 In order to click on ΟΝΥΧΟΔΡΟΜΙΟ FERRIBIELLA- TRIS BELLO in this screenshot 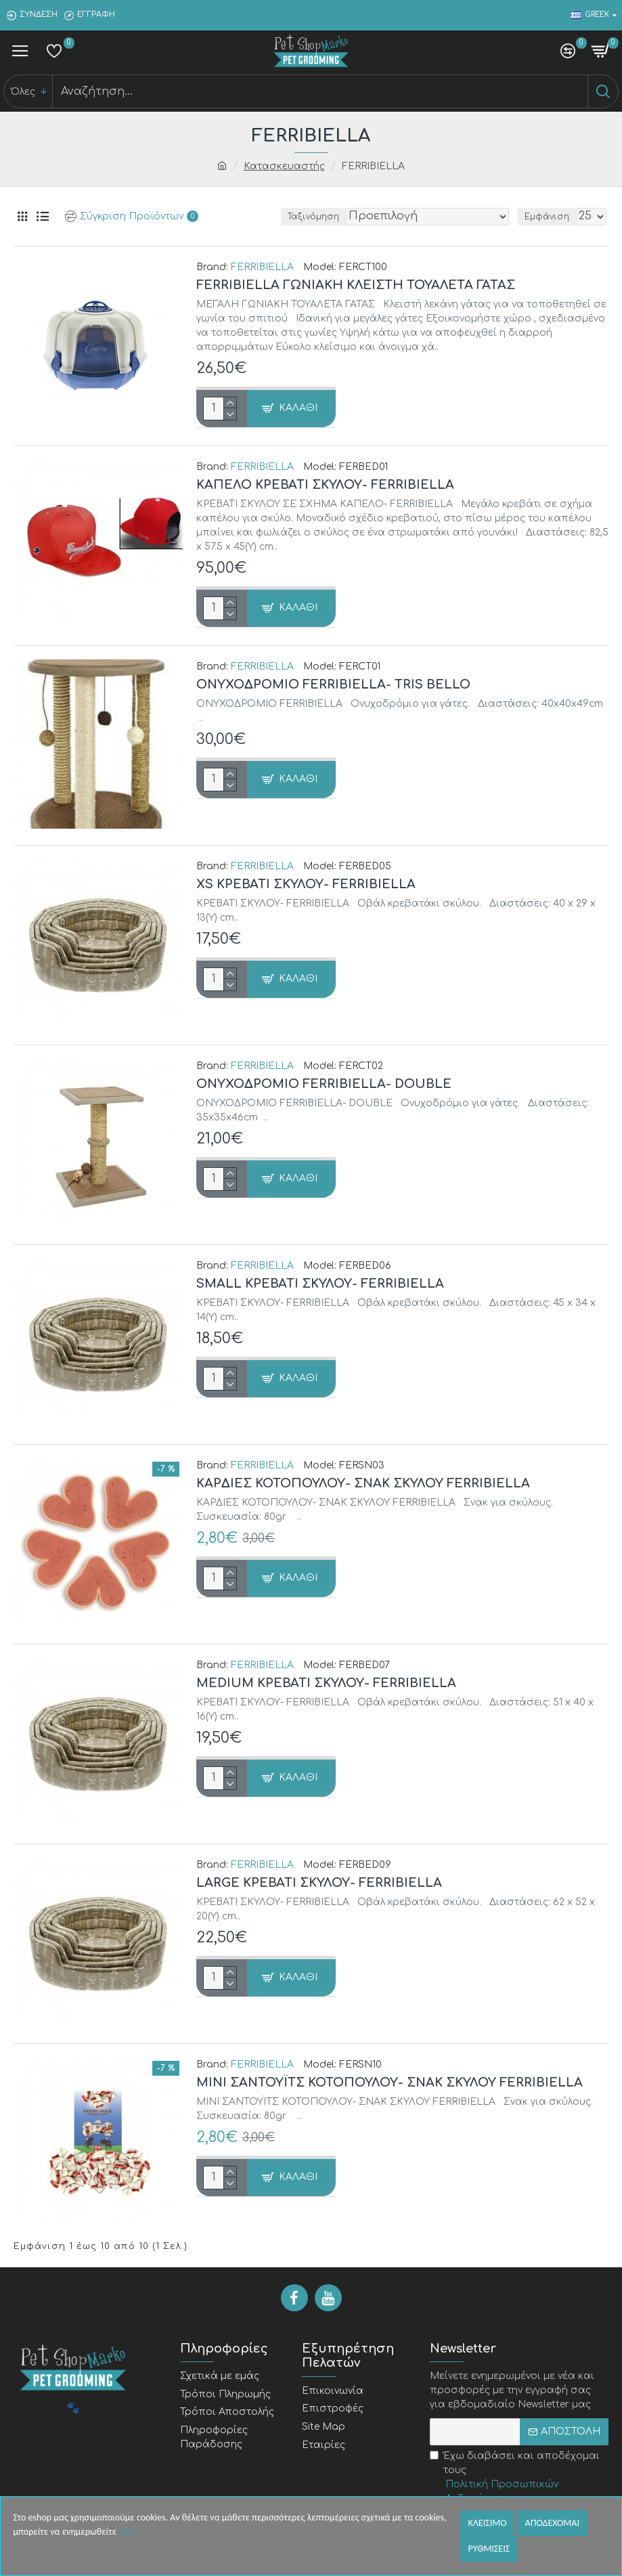, I will do `click(333, 684)`.